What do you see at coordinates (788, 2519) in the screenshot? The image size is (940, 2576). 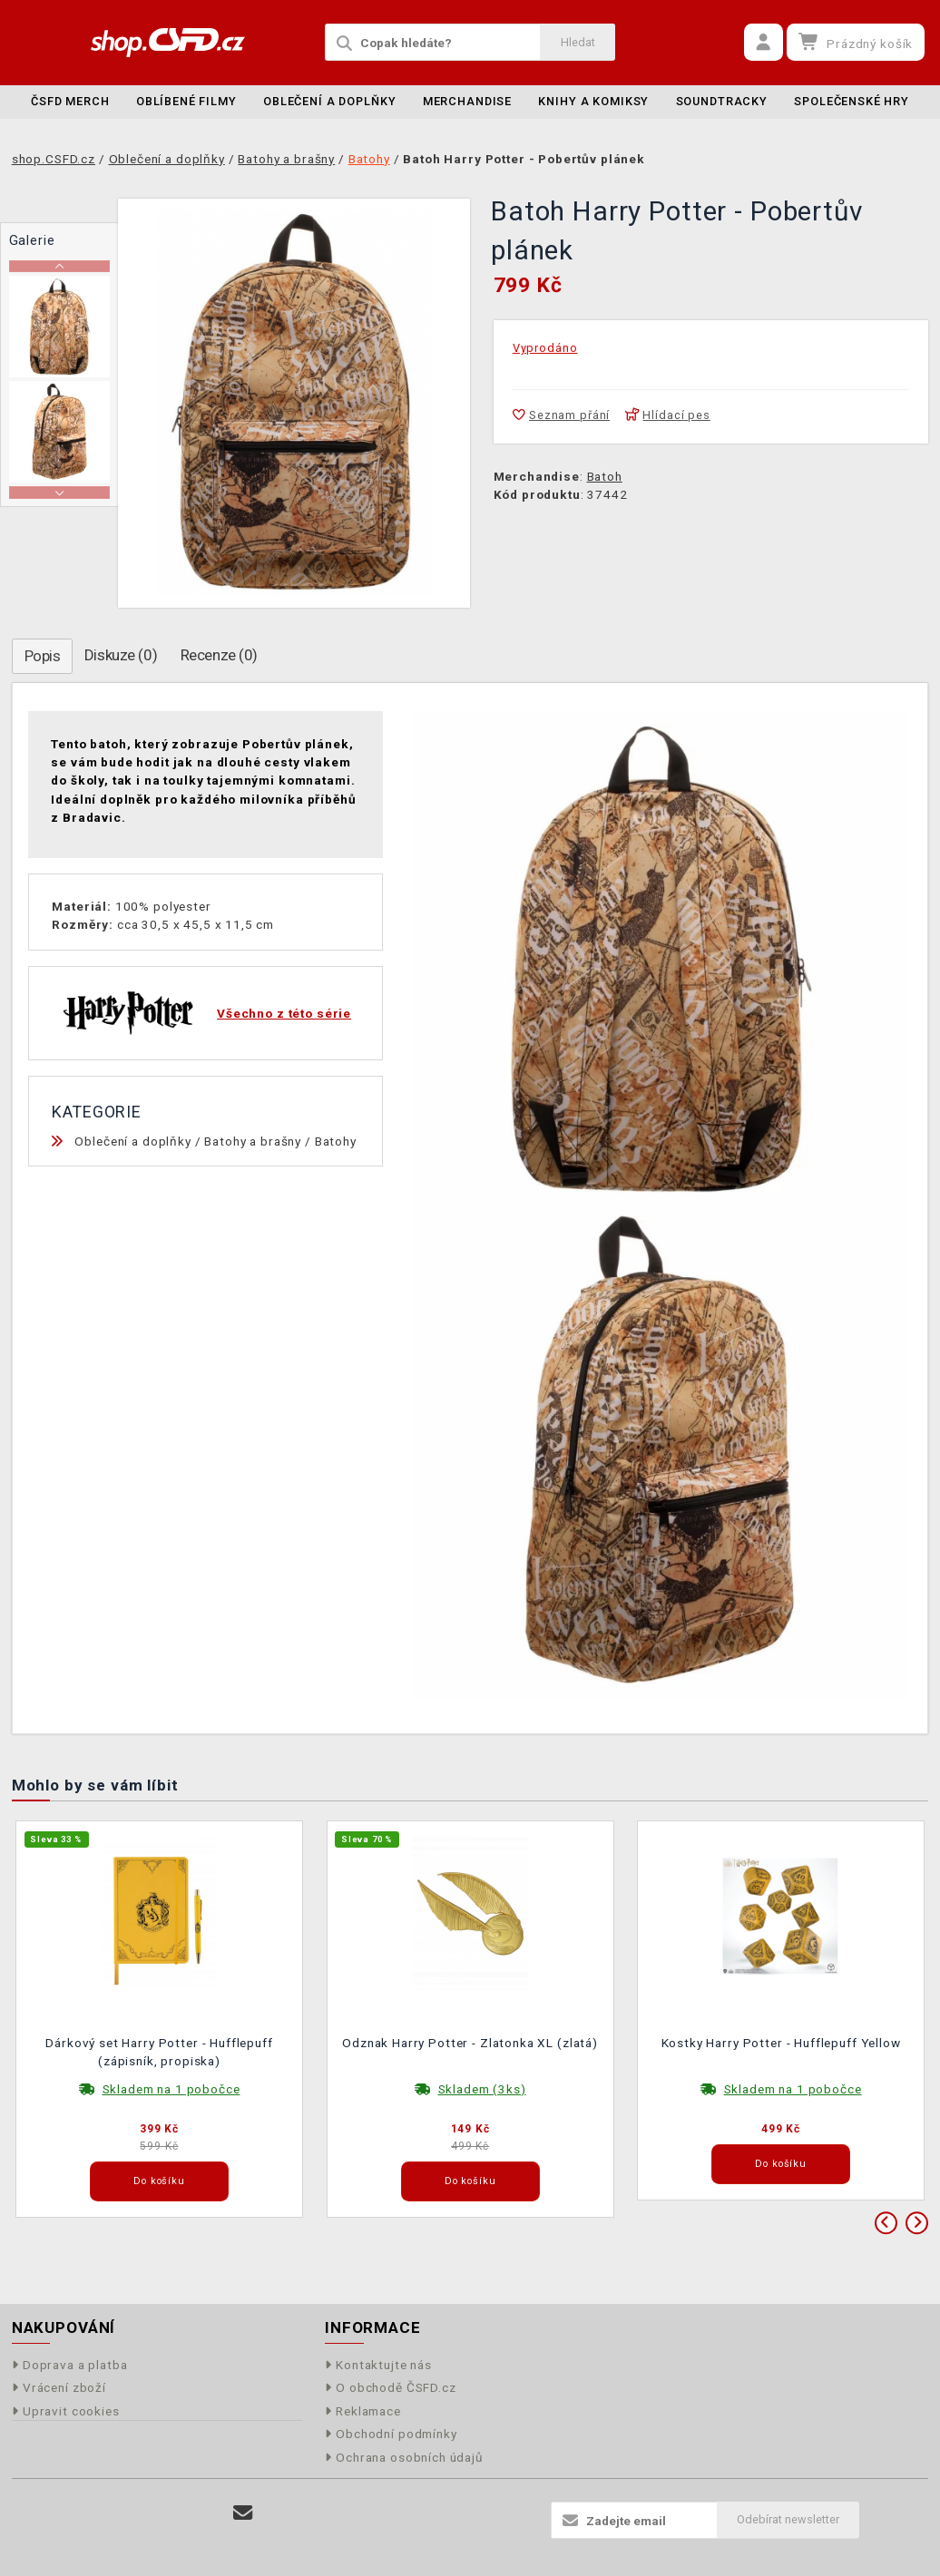 I see `Odebírat newsletter` at bounding box center [788, 2519].